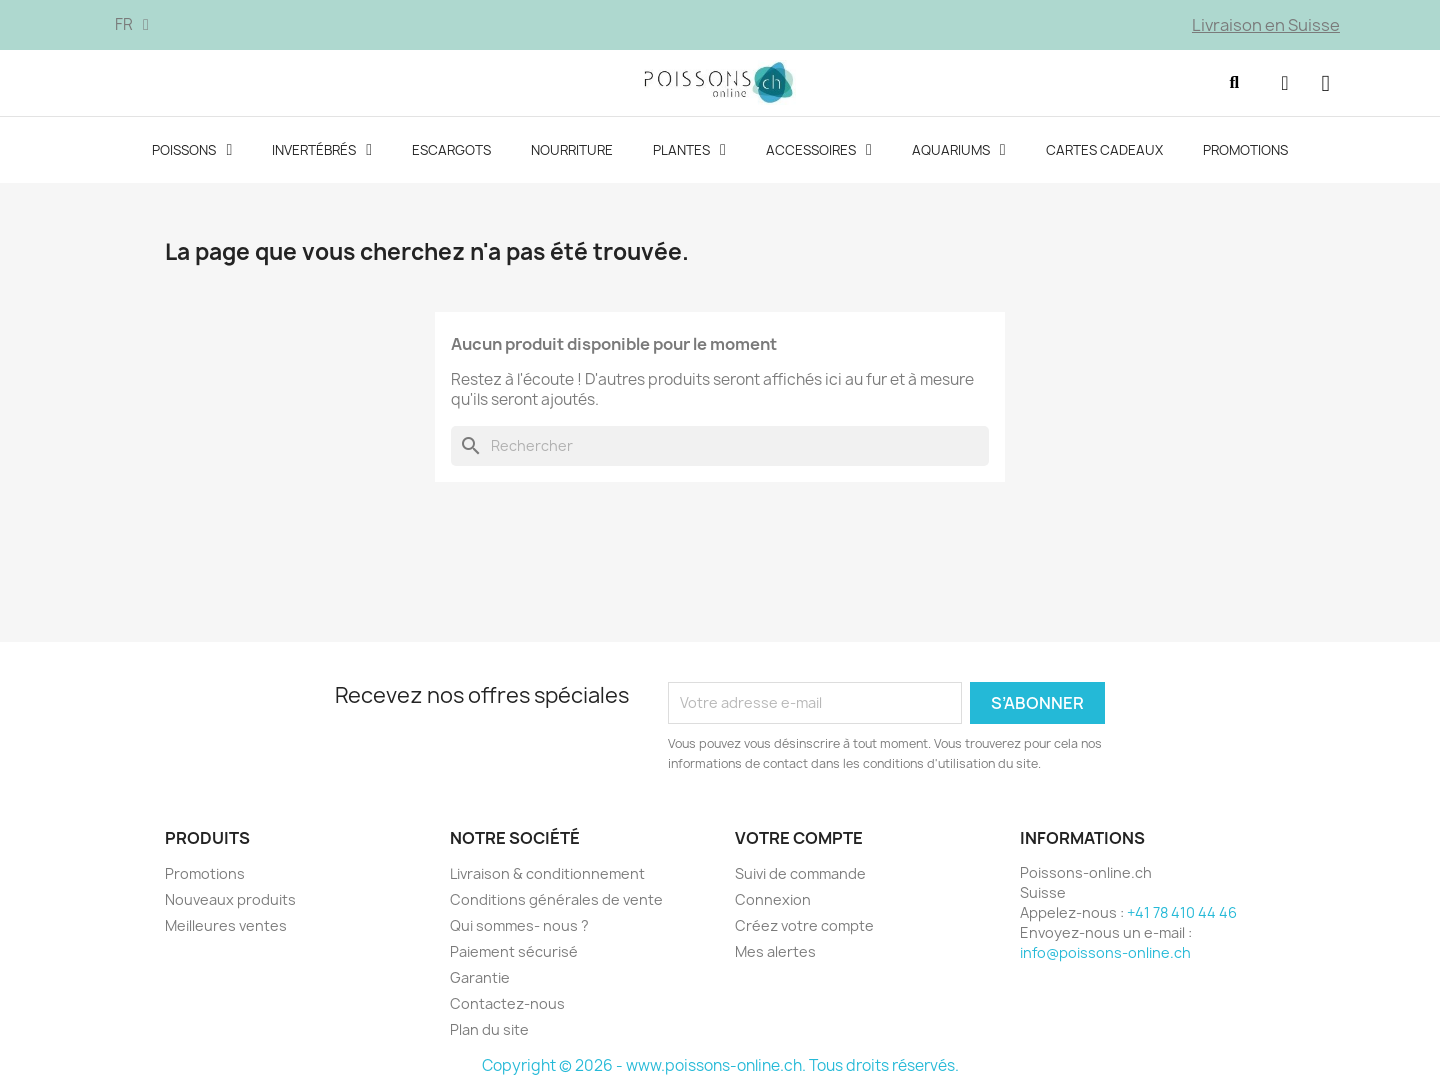 The height and width of the screenshot is (1092, 1440). Describe the element at coordinates (514, 951) in the screenshot. I see `Paiement sécurisé` at that location.